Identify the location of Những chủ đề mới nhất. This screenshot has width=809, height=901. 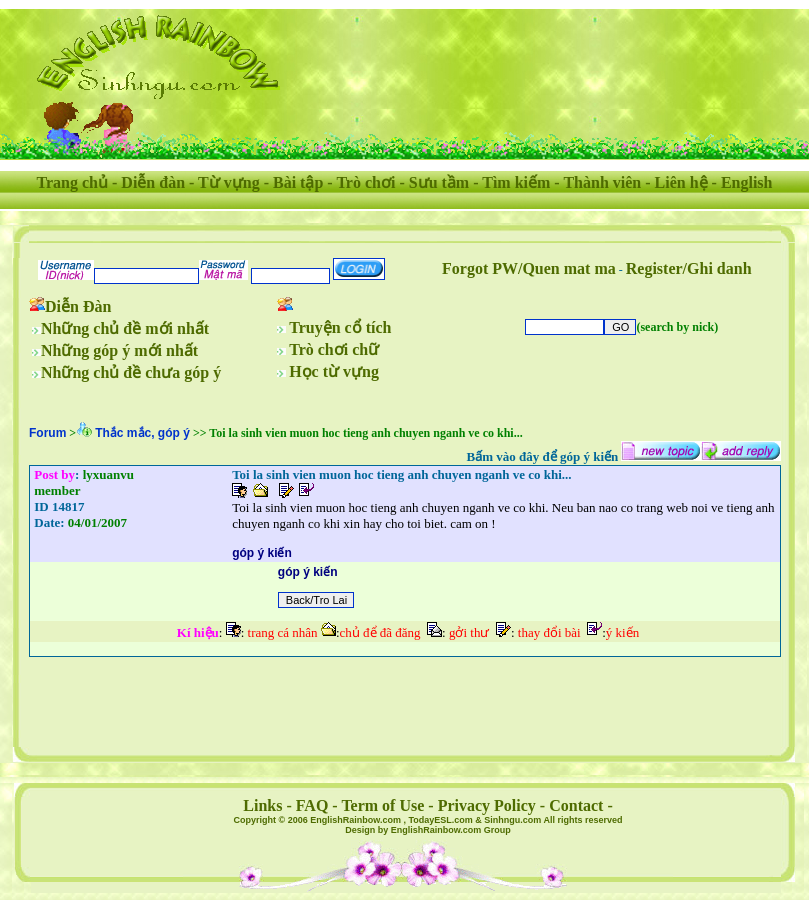
(125, 328).